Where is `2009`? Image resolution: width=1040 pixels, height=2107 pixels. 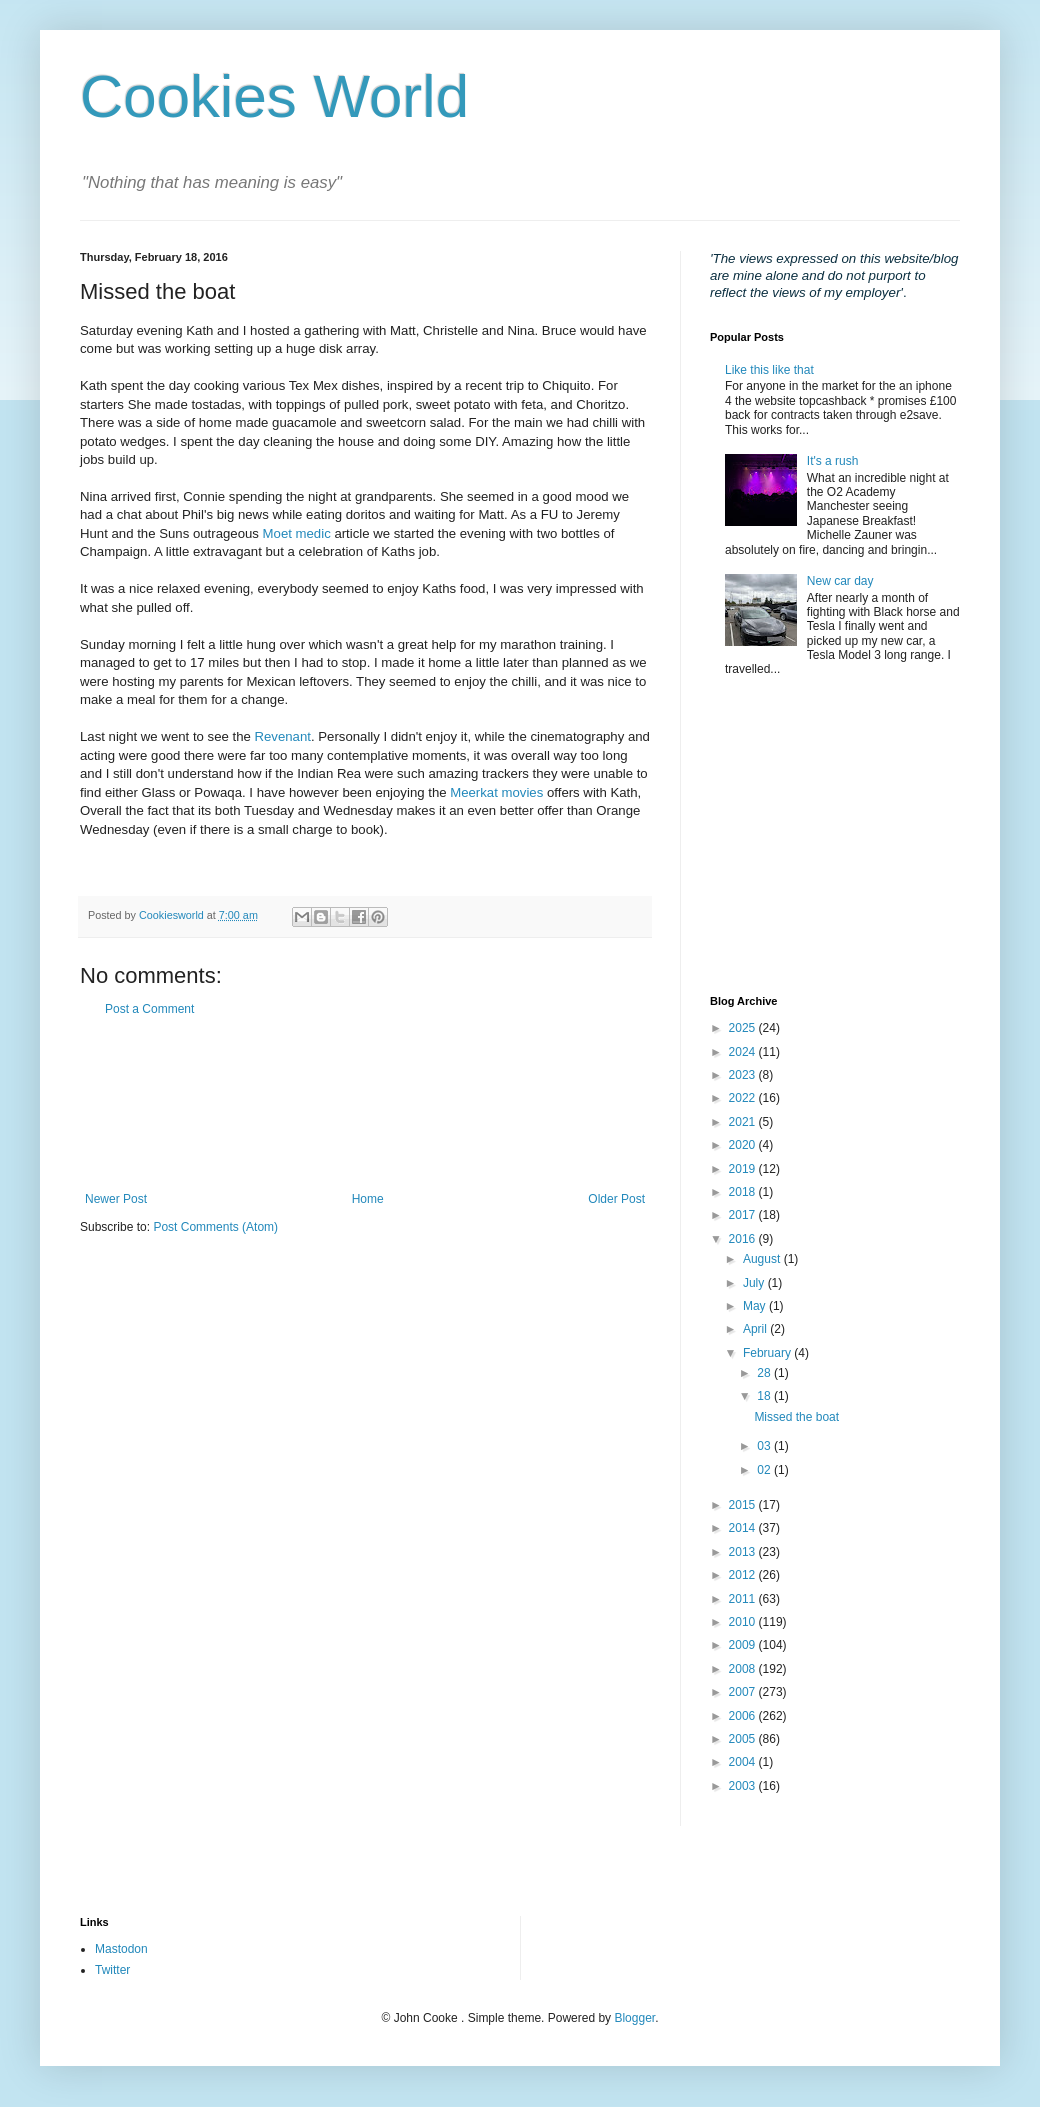 2009 is located at coordinates (744, 1645).